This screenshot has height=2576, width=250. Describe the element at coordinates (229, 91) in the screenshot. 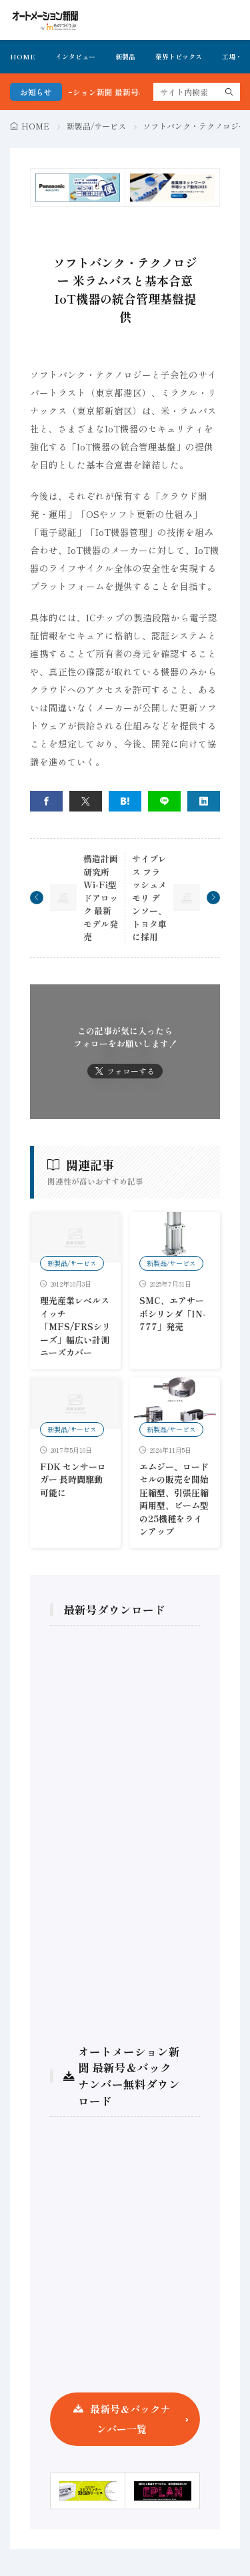

I see `[search]` at that location.